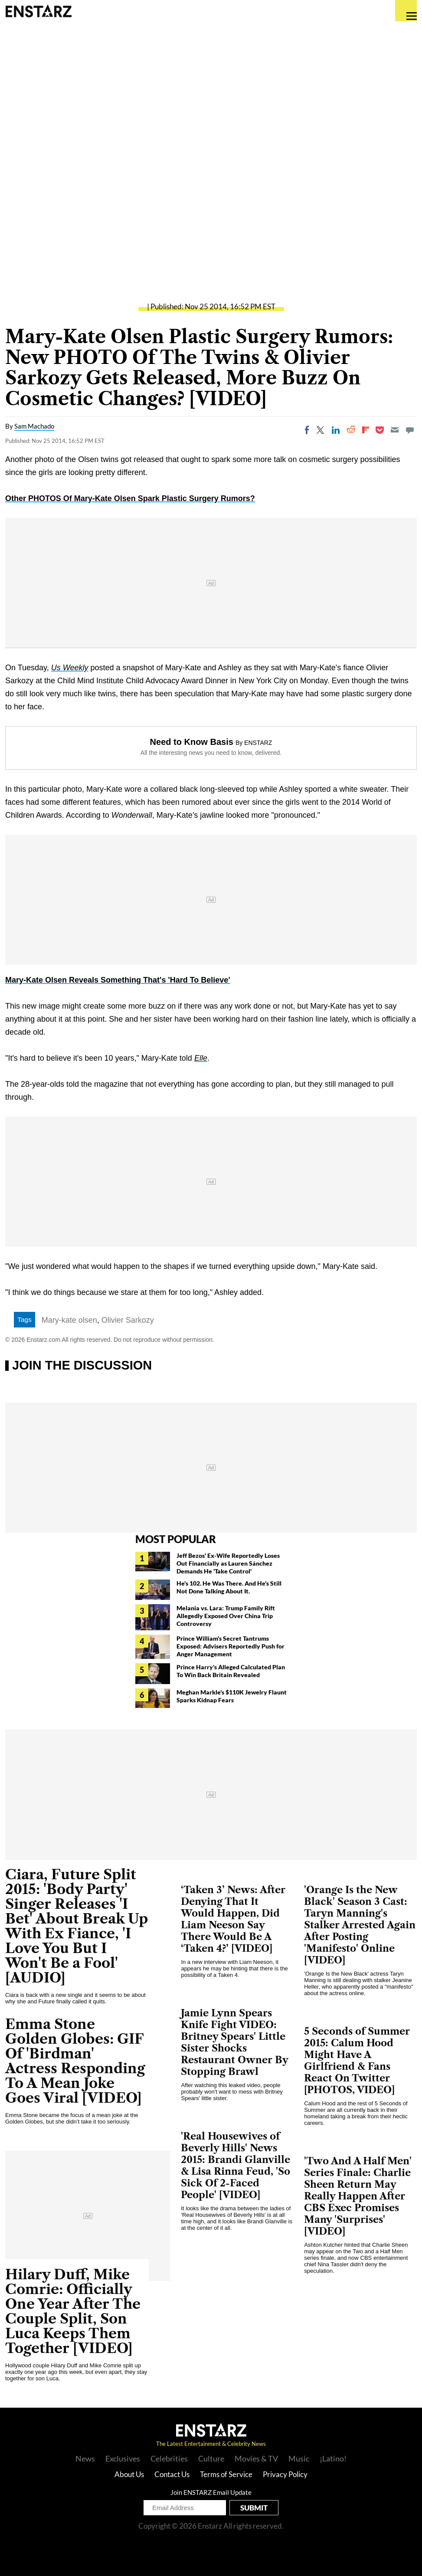  What do you see at coordinates (235, 2165) in the screenshot?
I see `'Real Housewives of Beverly Hills' News 2015: Brandi Glanville & Lisa Rinna Feud, 'So Sick Of 2-Faced People' [VIDEO]` at bounding box center [235, 2165].